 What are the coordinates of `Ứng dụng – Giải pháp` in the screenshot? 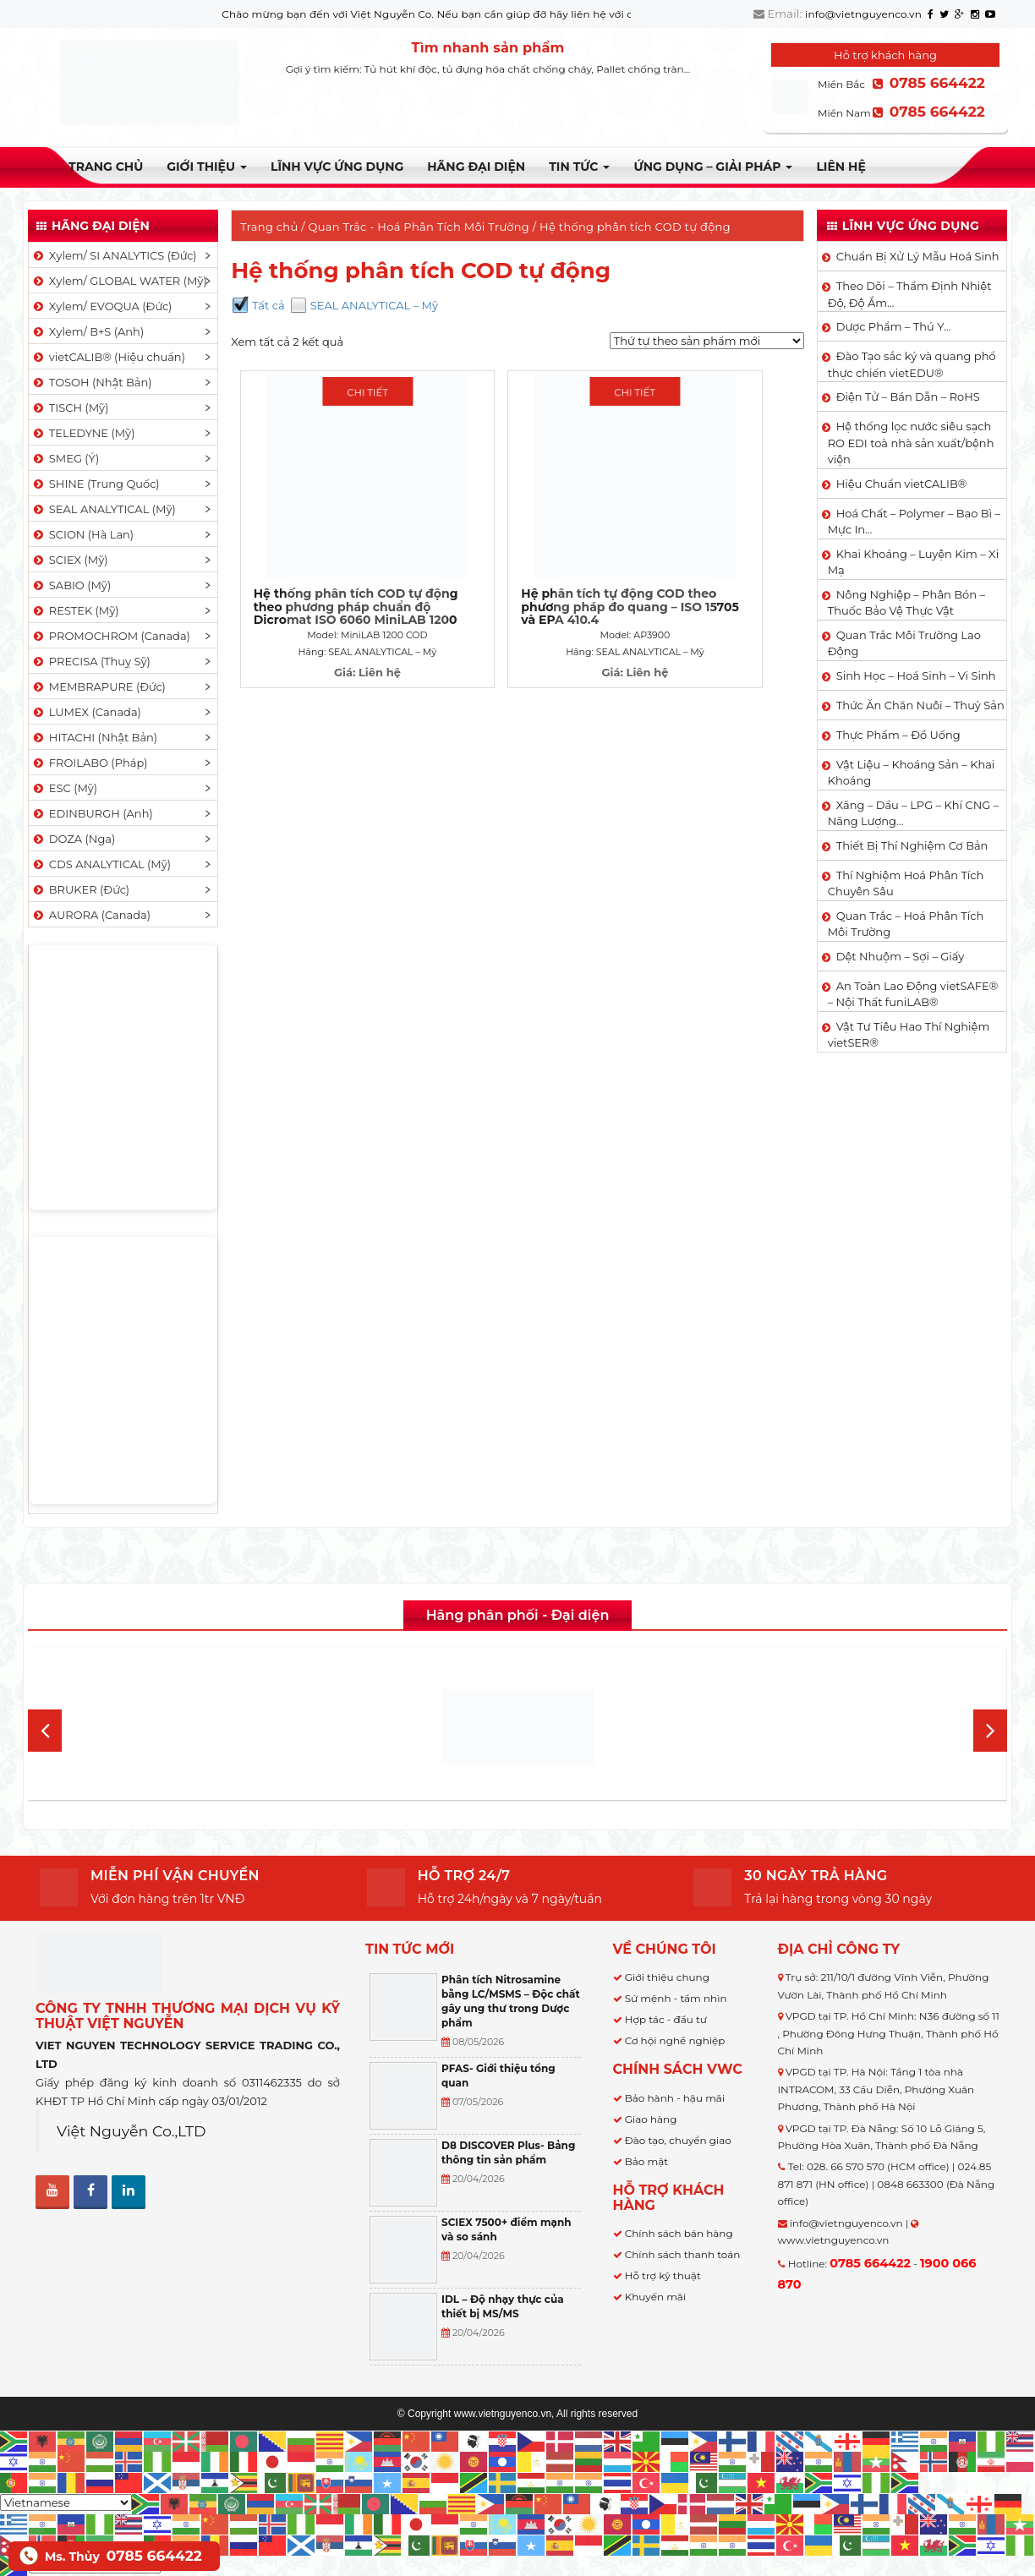 It's located at (712, 166).